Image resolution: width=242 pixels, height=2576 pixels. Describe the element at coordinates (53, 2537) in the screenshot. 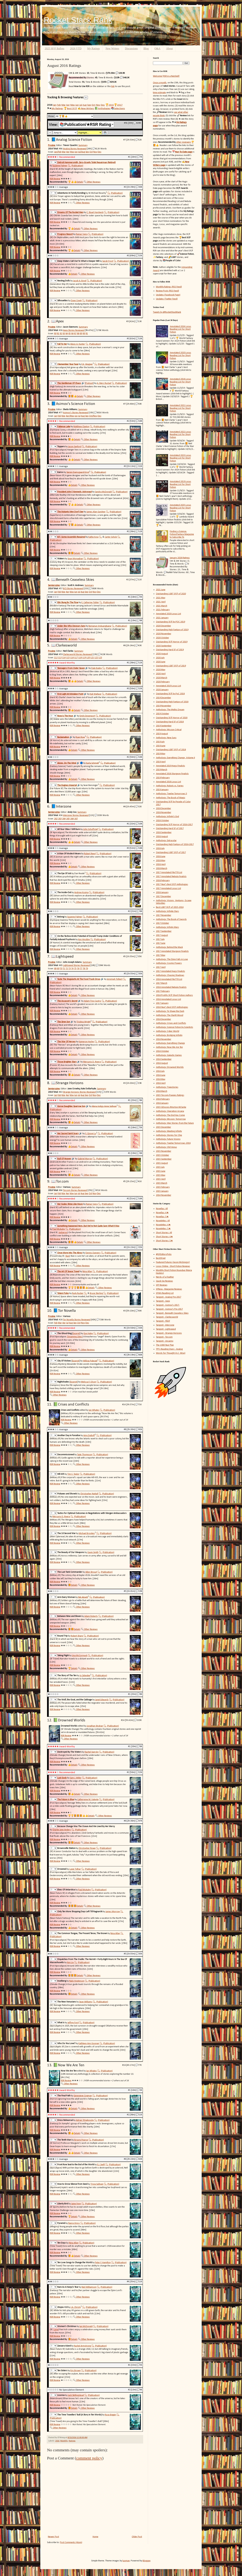

I see `Newer Post` at that location.